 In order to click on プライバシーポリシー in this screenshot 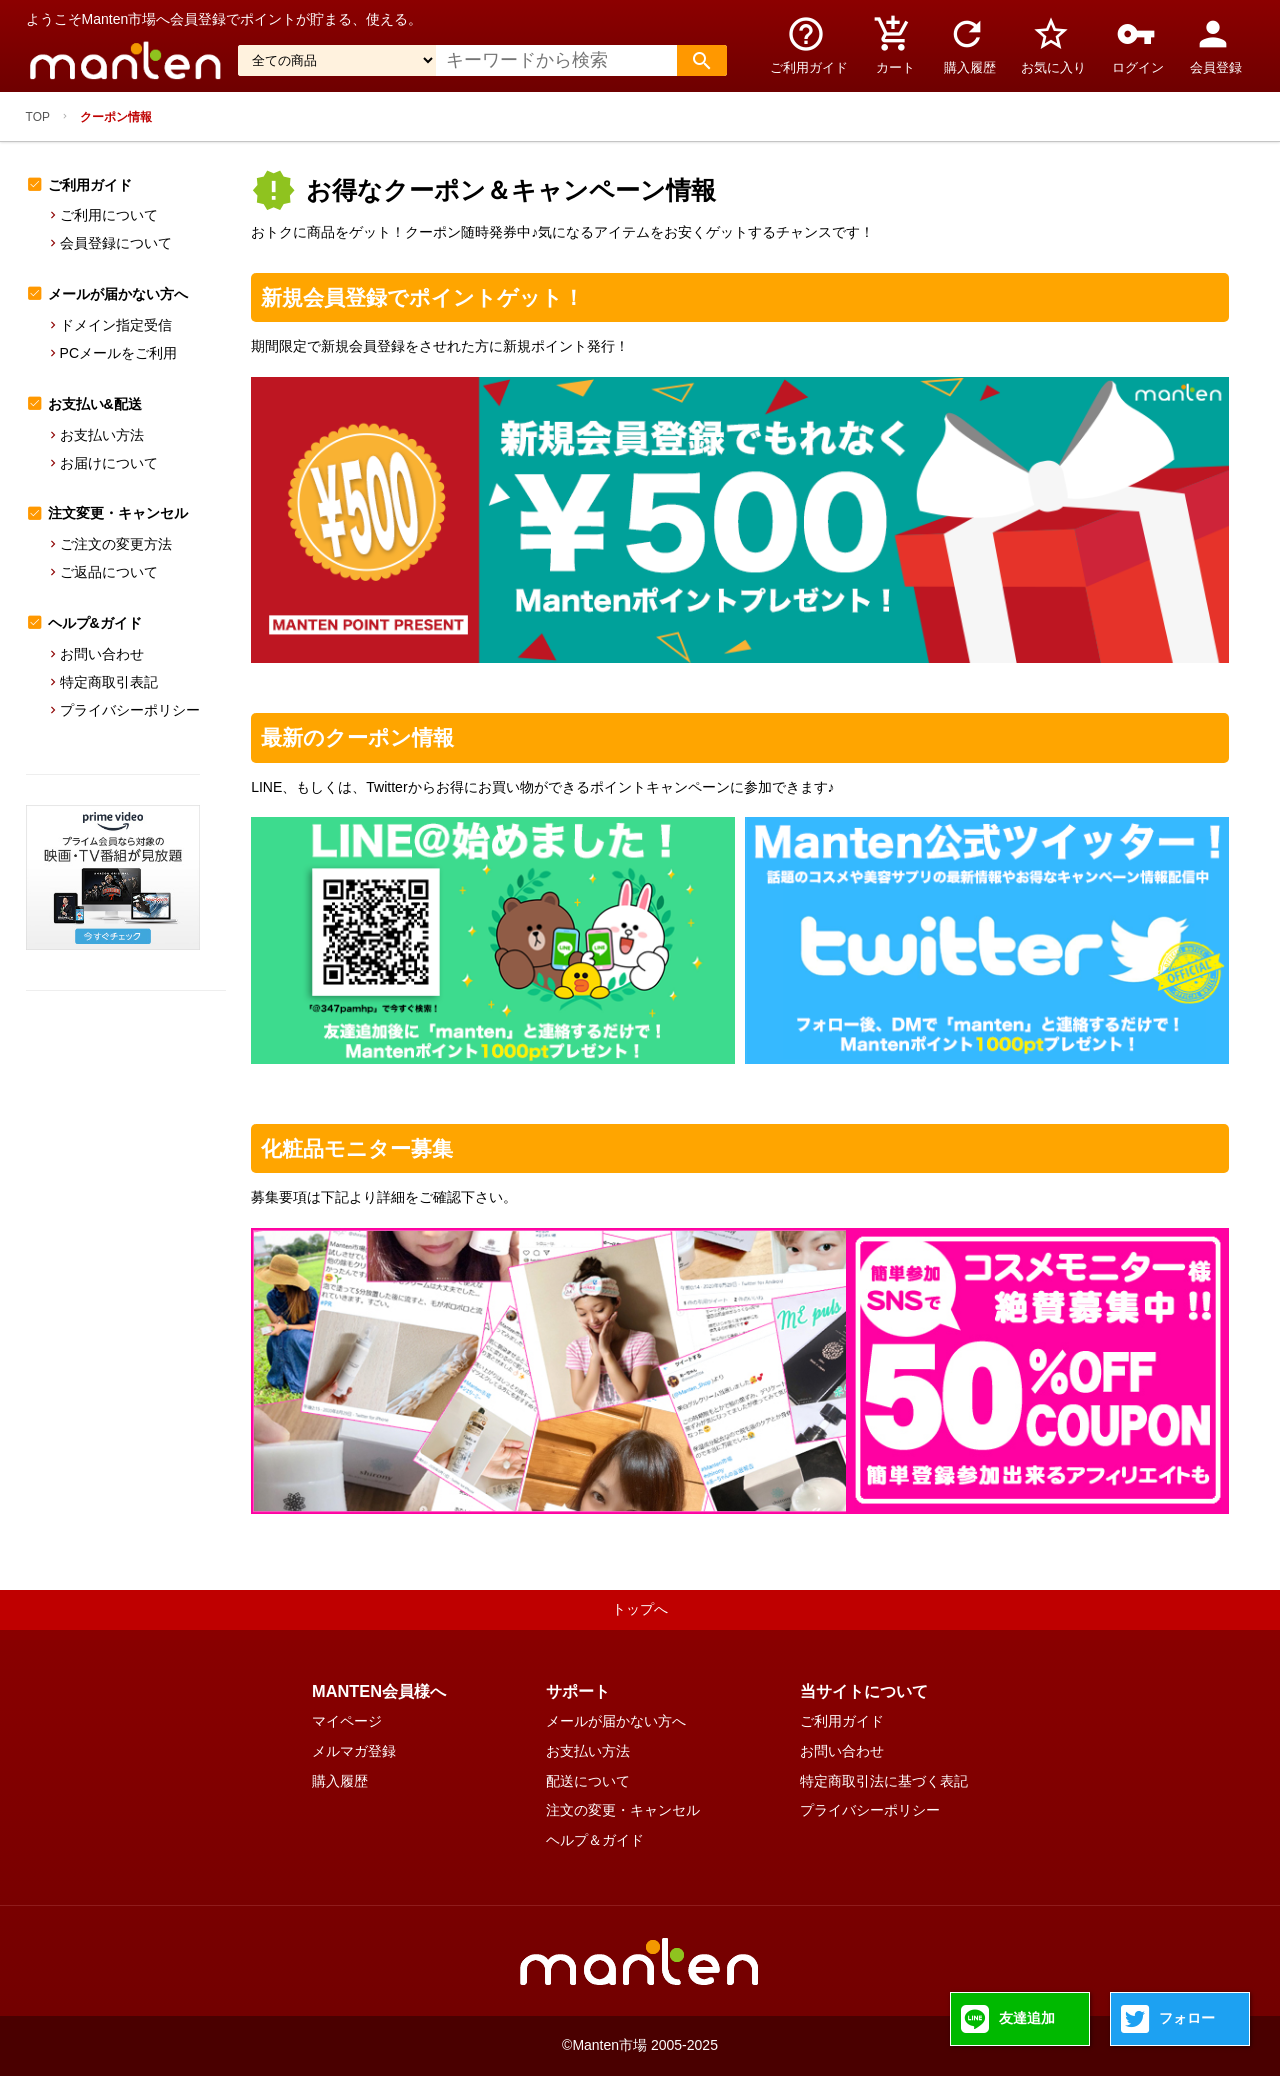, I will do `click(130, 710)`.